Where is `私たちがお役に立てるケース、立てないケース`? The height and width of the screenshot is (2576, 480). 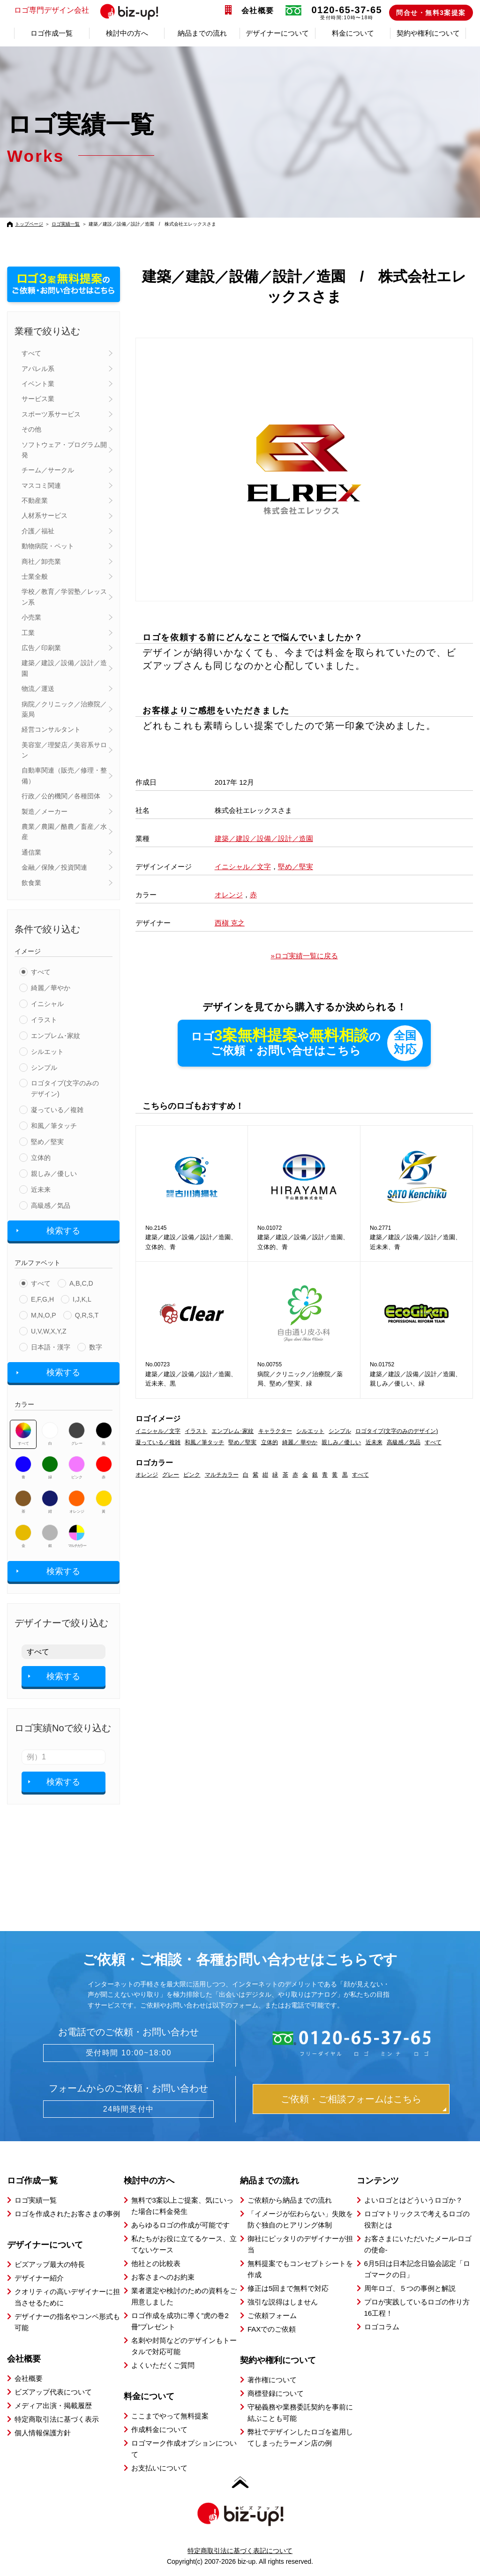
私たちがお役に立てるケース、立てないケース is located at coordinates (184, 2244).